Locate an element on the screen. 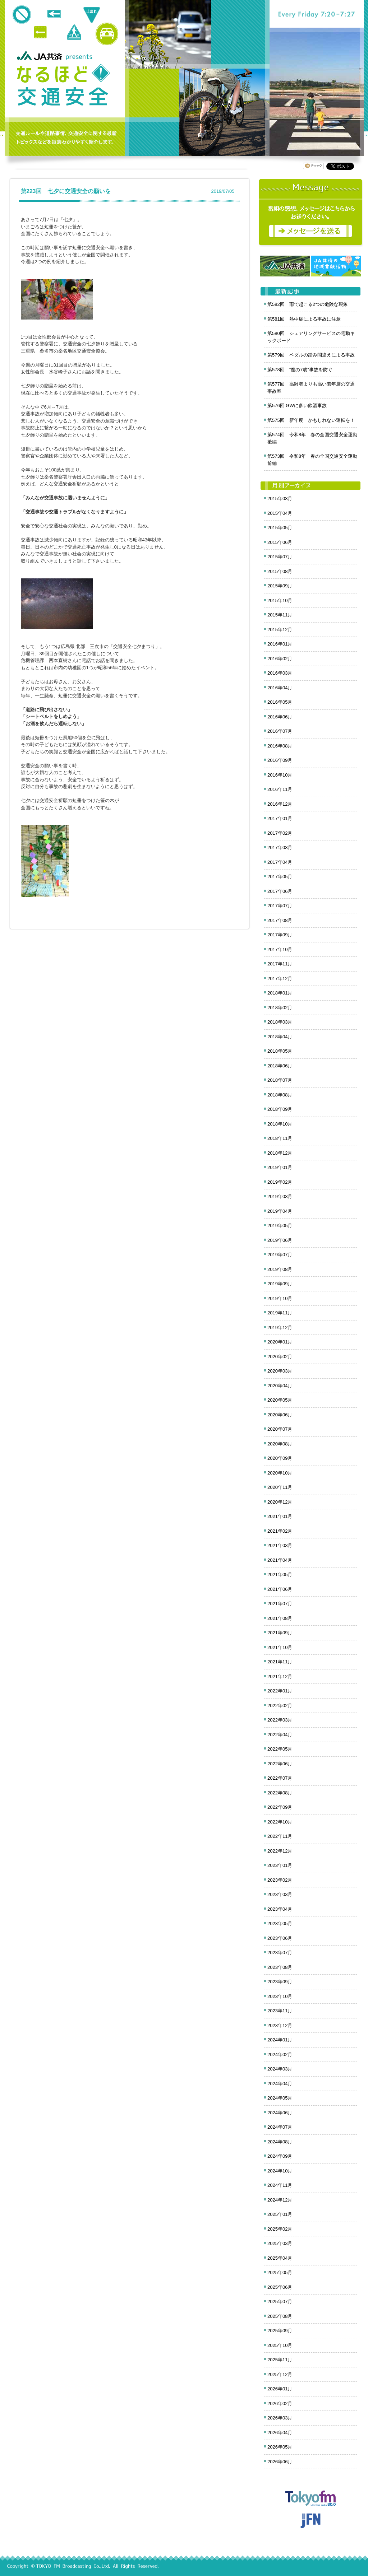 The image size is (368, 2576). 2020年02月 is located at coordinates (279, 1356).